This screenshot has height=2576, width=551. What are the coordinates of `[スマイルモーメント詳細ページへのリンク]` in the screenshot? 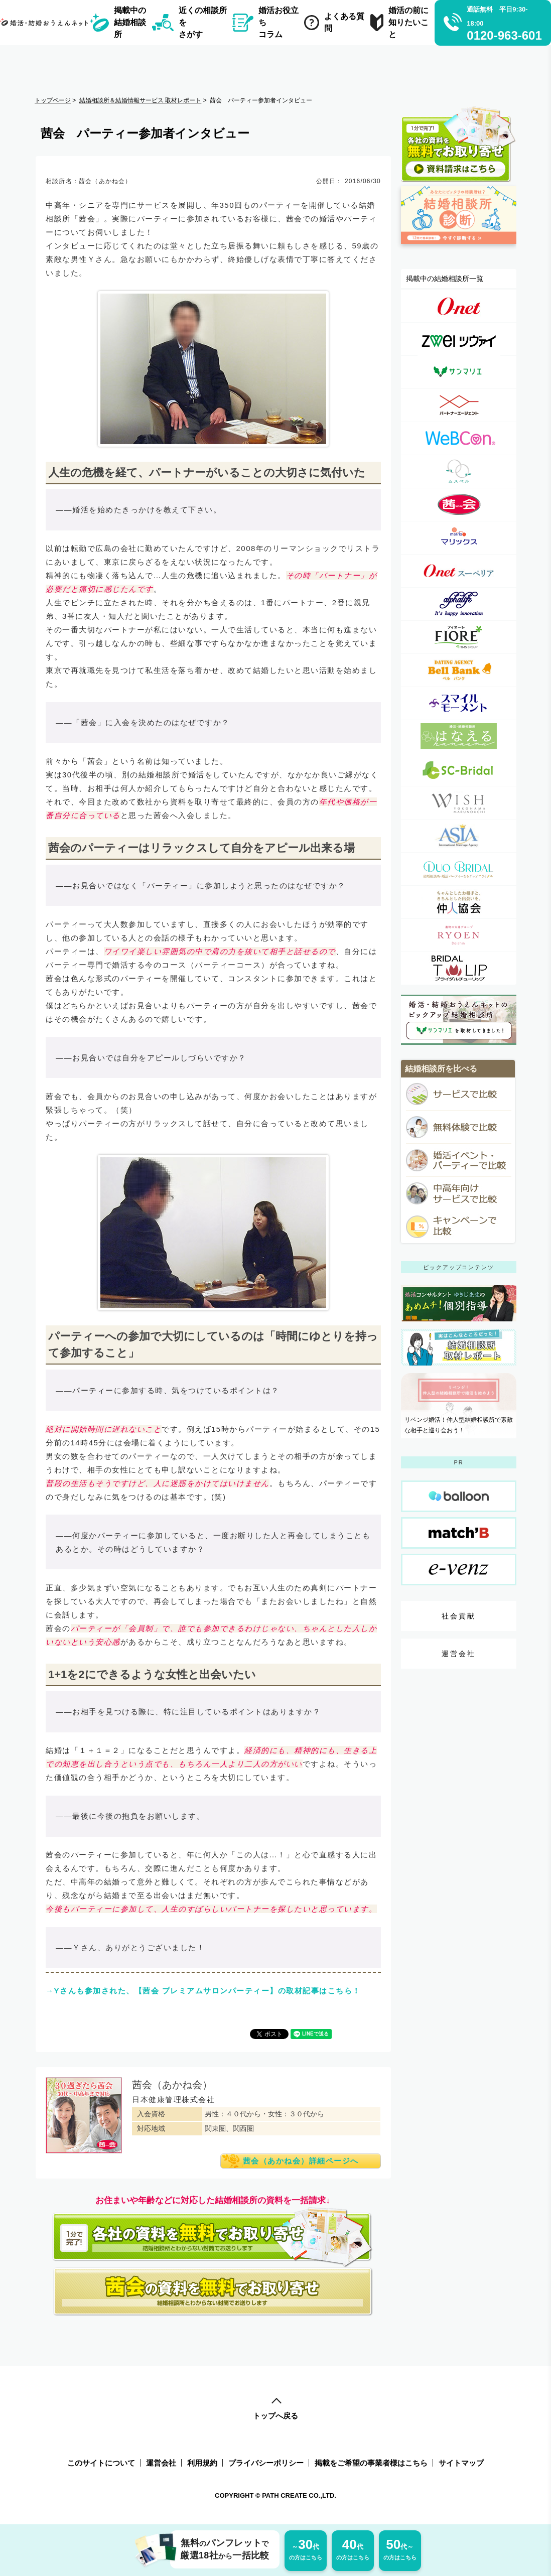 It's located at (458, 703).